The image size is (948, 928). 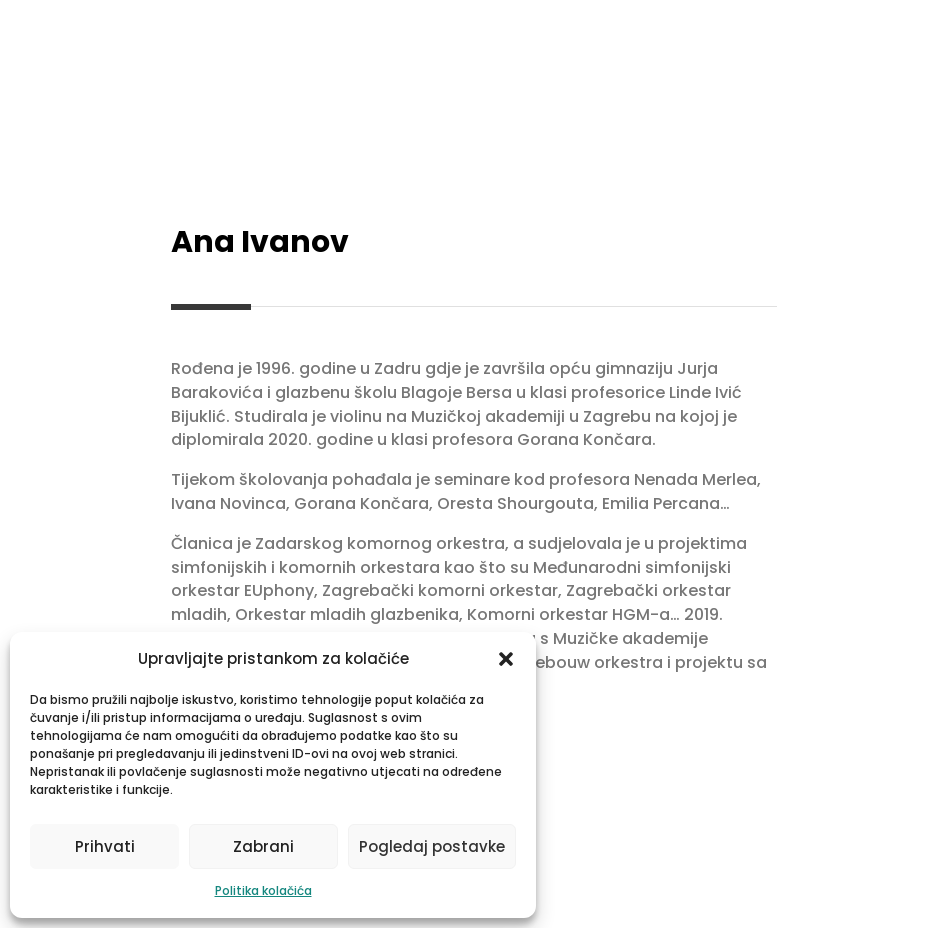 What do you see at coordinates (263, 846) in the screenshot?
I see `Zabrani` at bounding box center [263, 846].